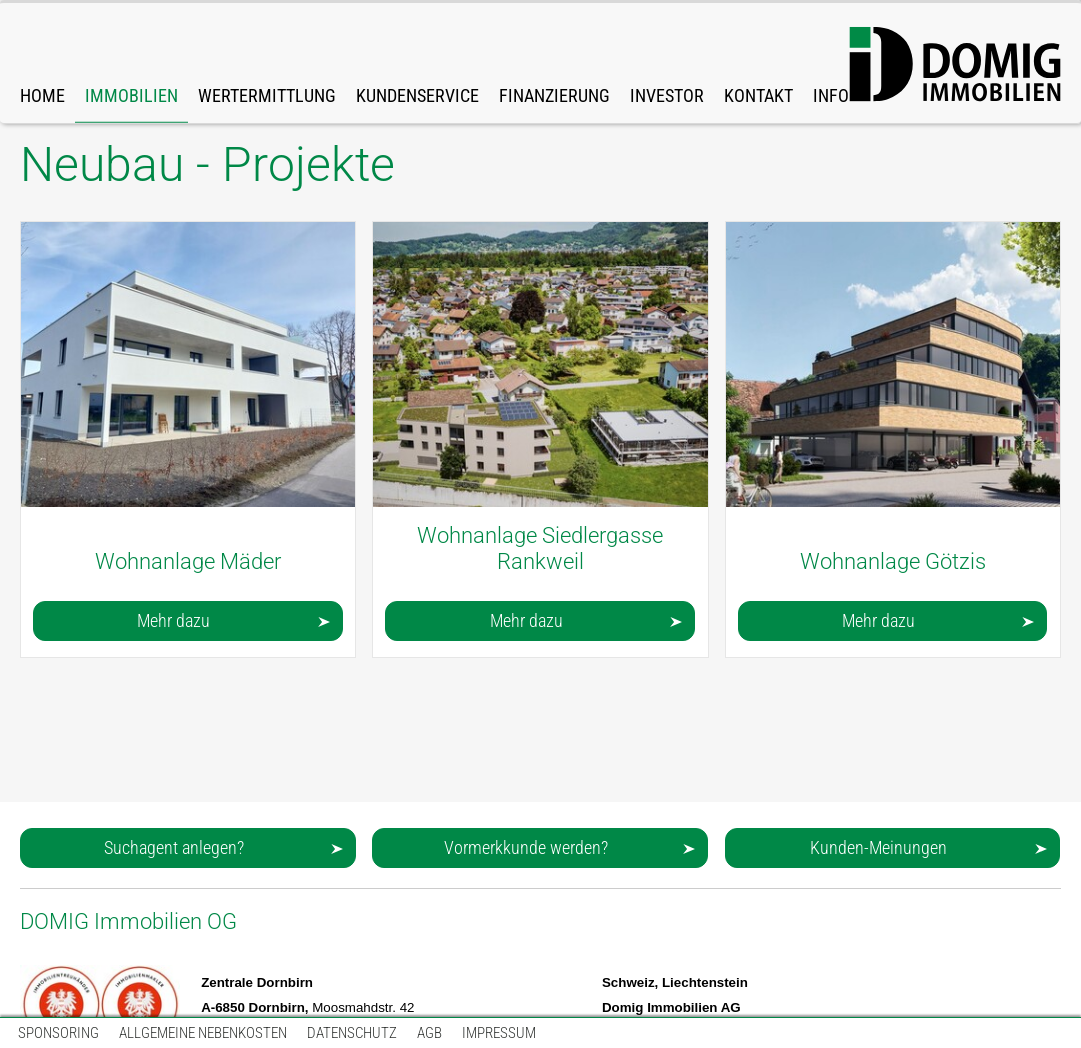 The width and height of the screenshot is (1081, 1048). What do you see at coordinates (131, 63) in the screenshot?
I see `[link]` at bounding box center [131, 63].